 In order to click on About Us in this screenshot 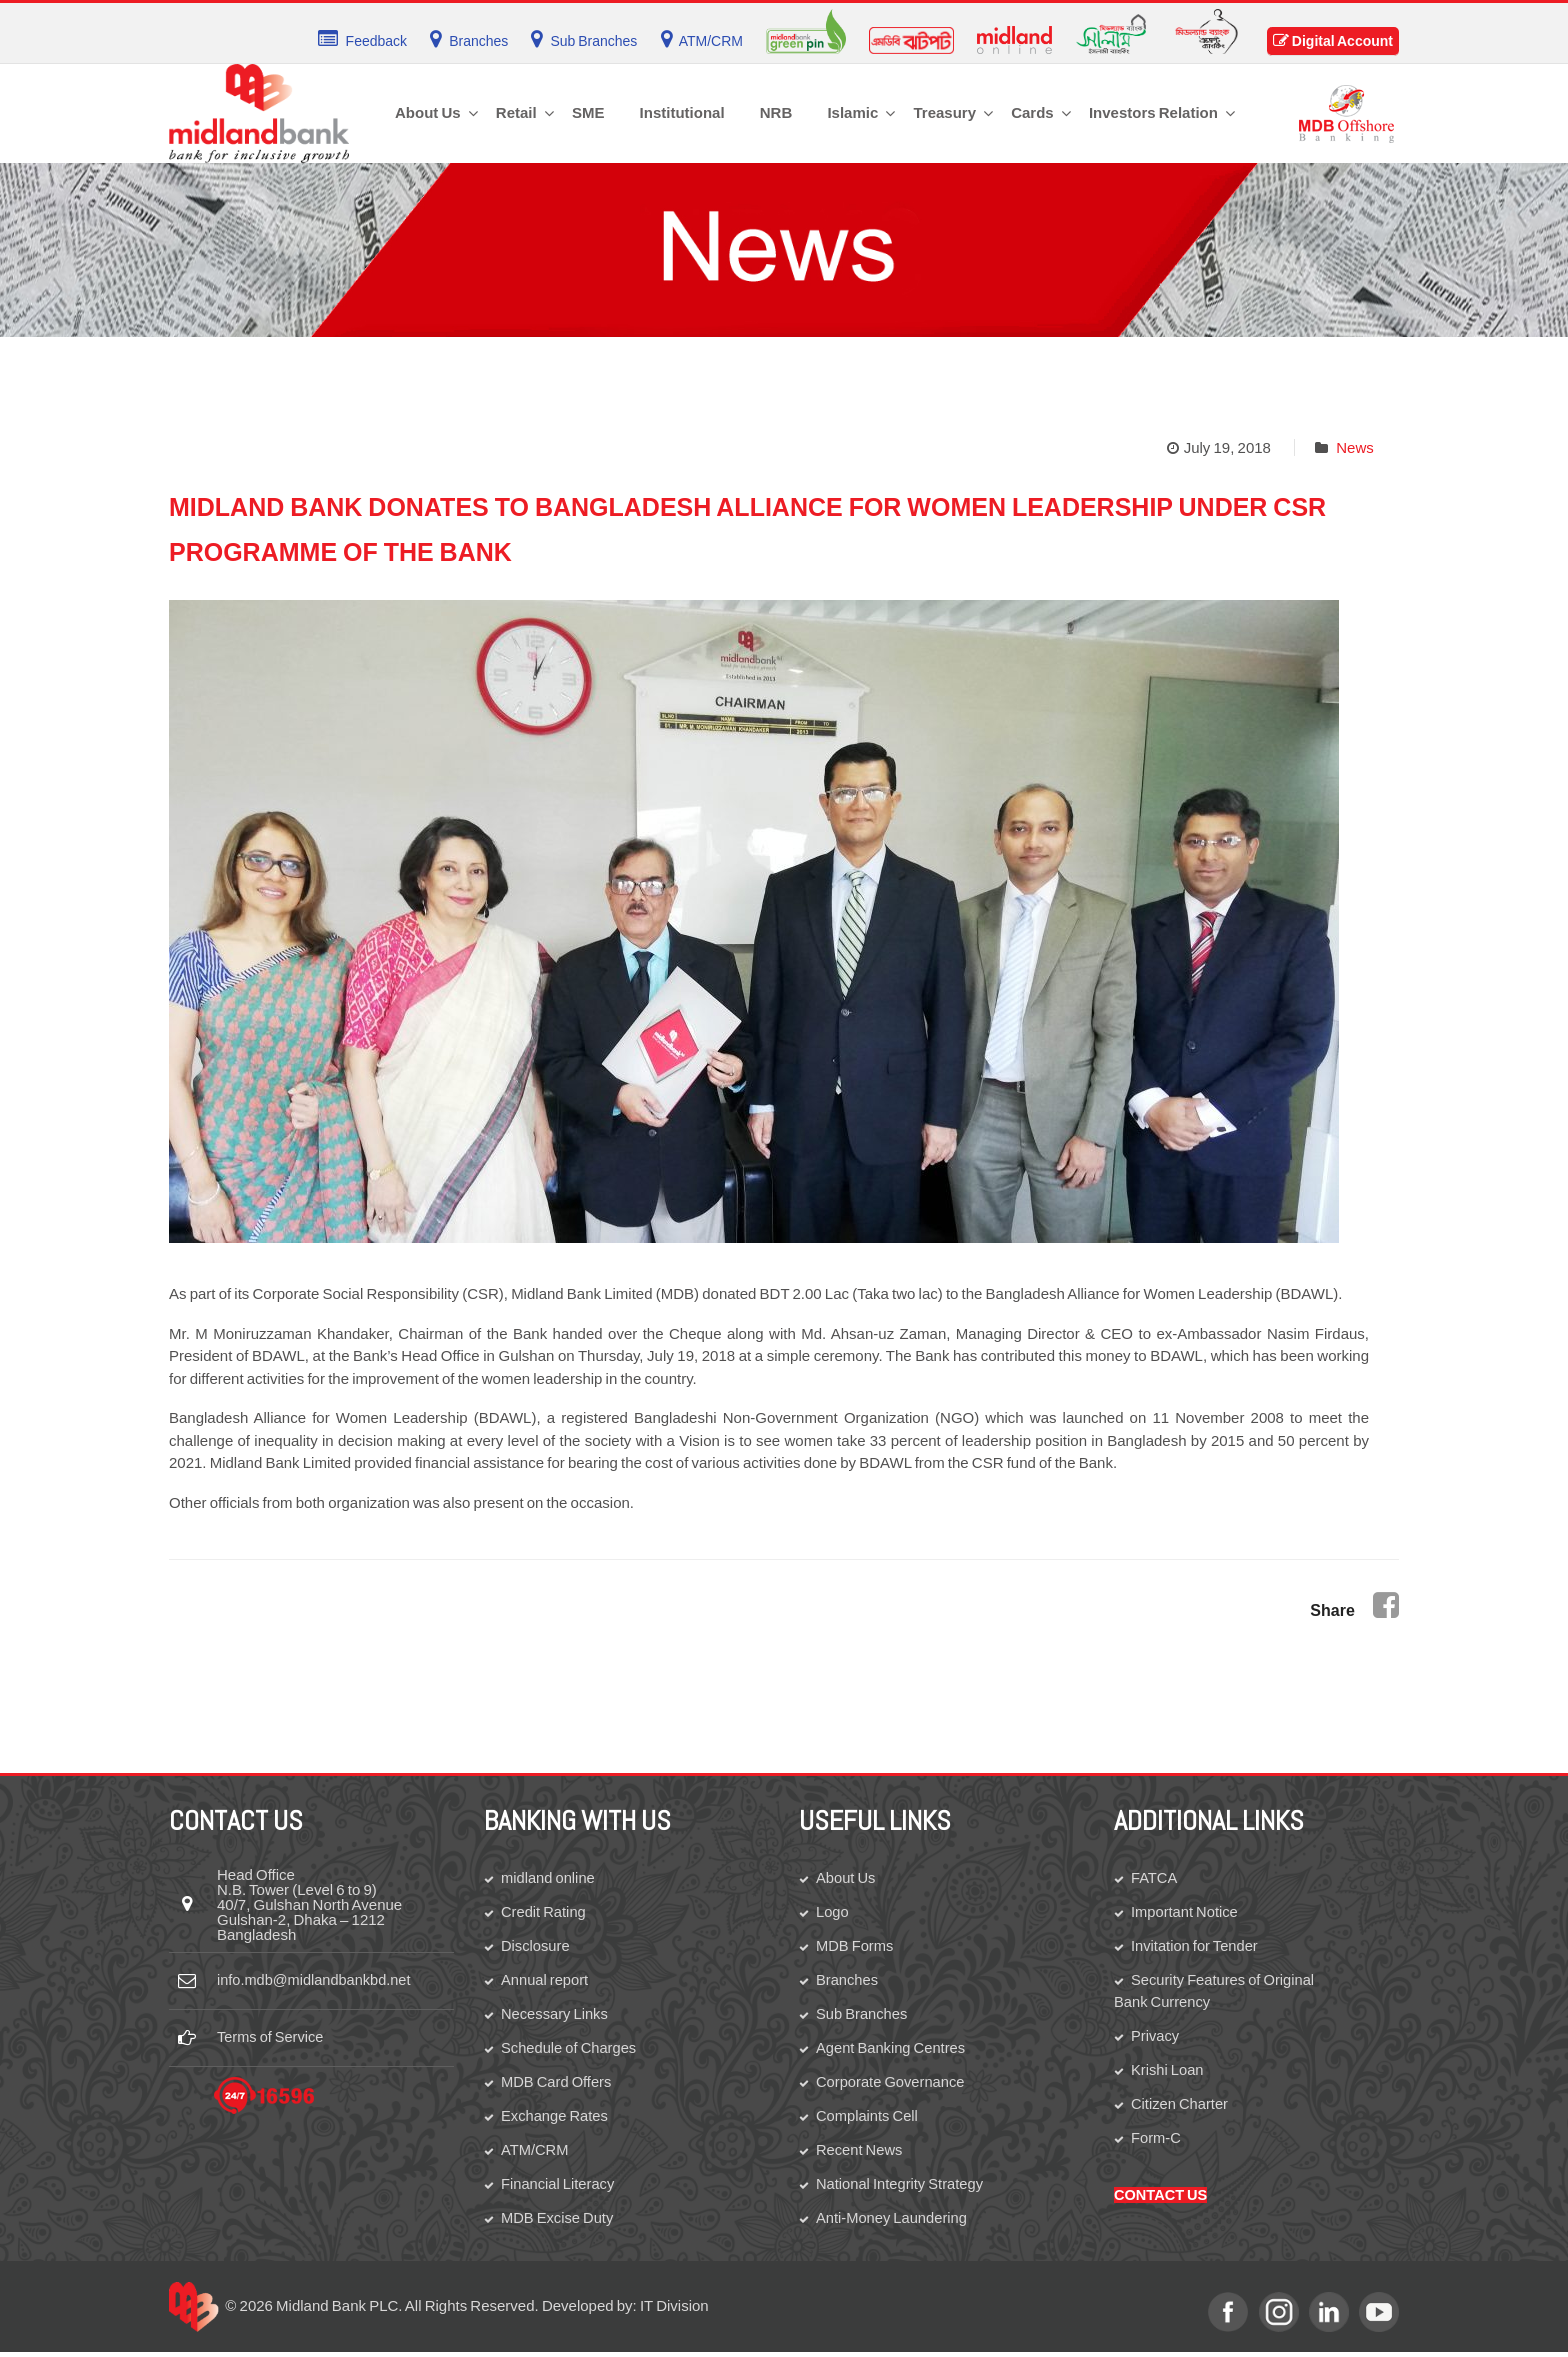, I will do `click(846, 1877)`.